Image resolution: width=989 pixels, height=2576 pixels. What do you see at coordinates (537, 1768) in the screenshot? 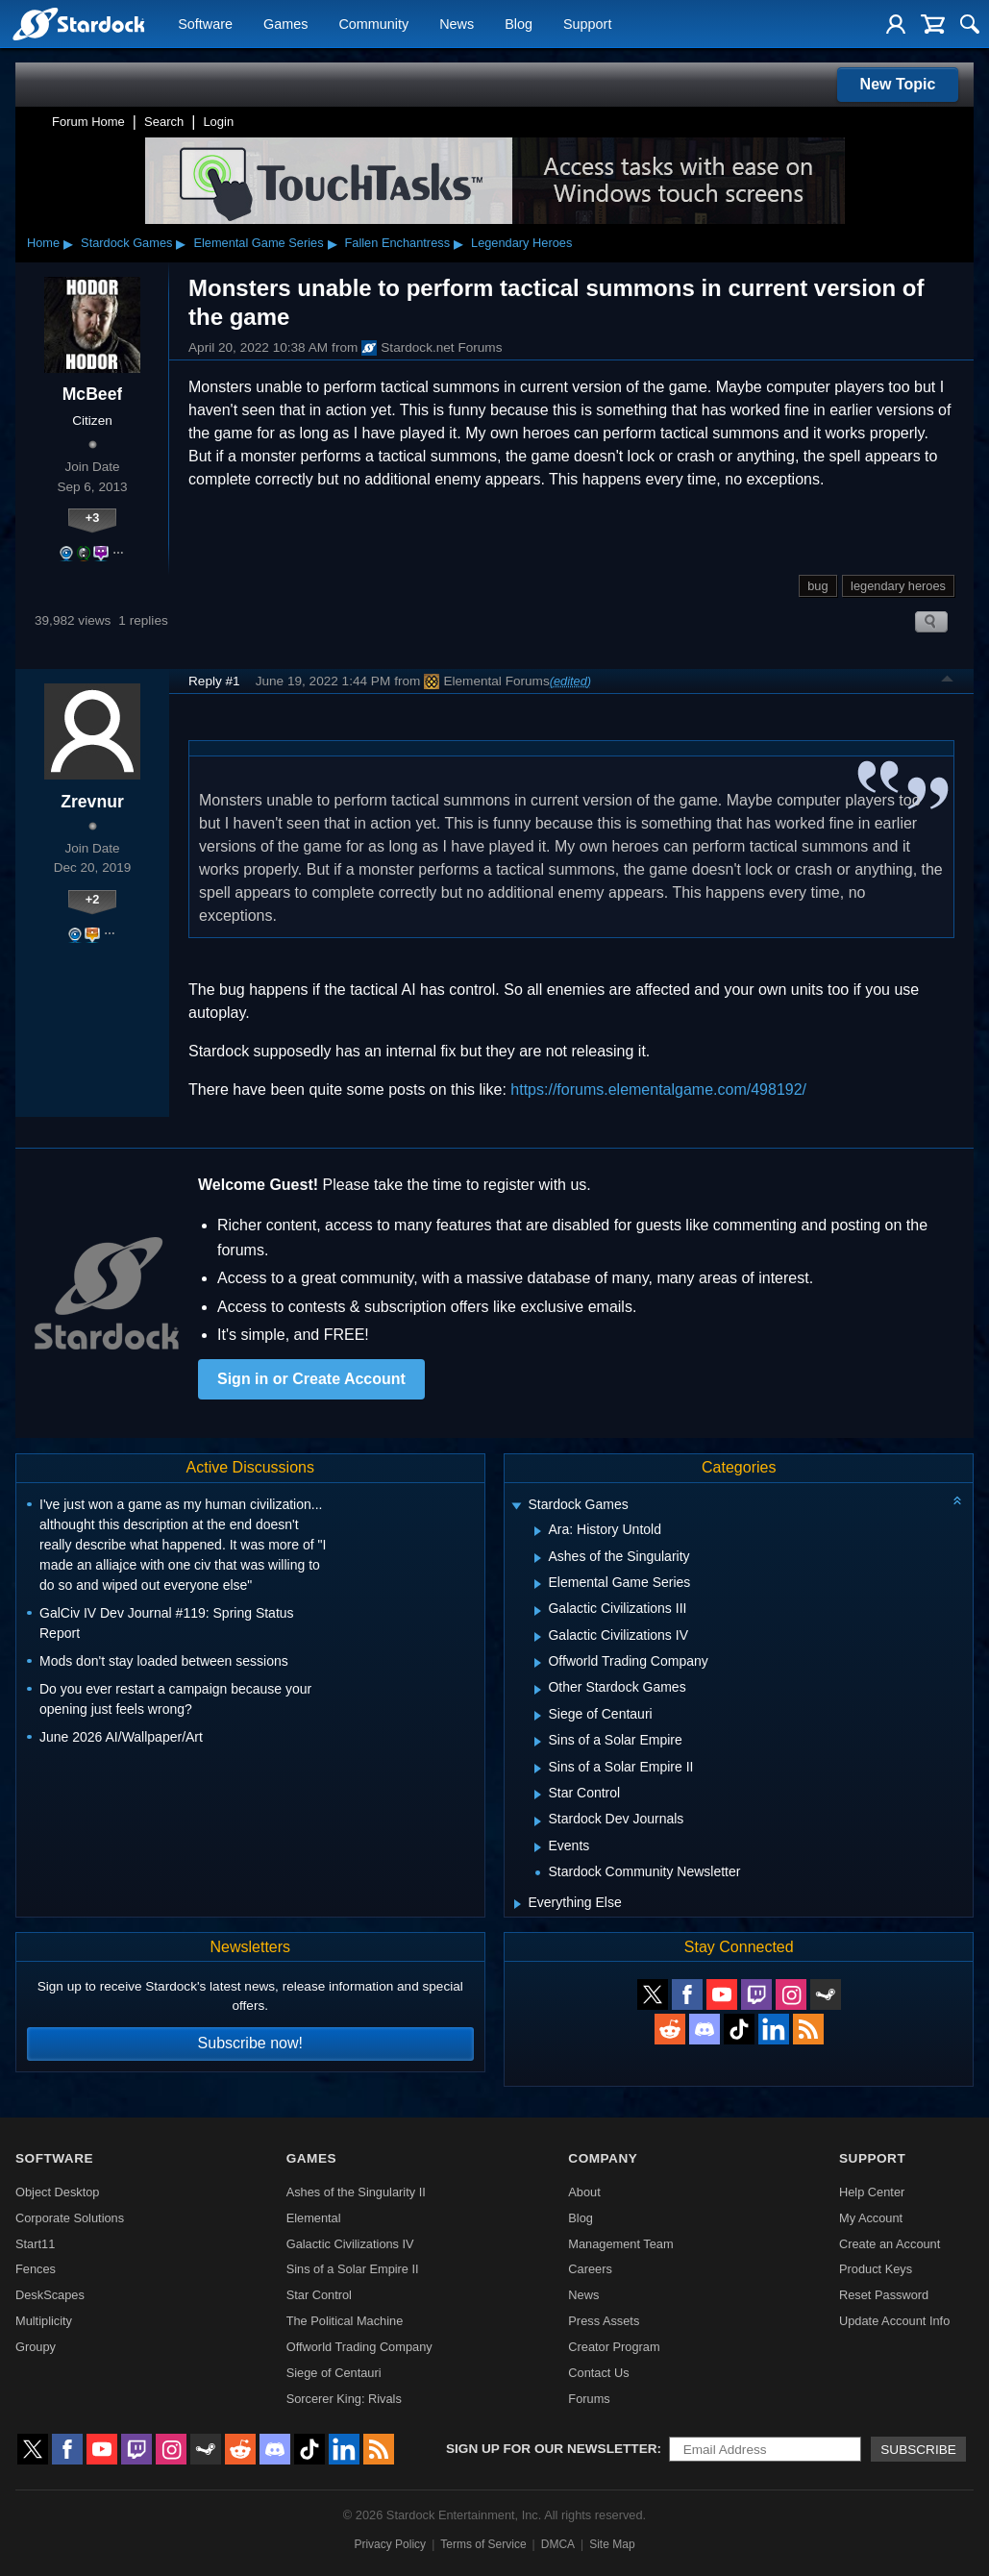
I see `[Expand Sins of a Solar Empire II]` at bounding box center [537, 1768].